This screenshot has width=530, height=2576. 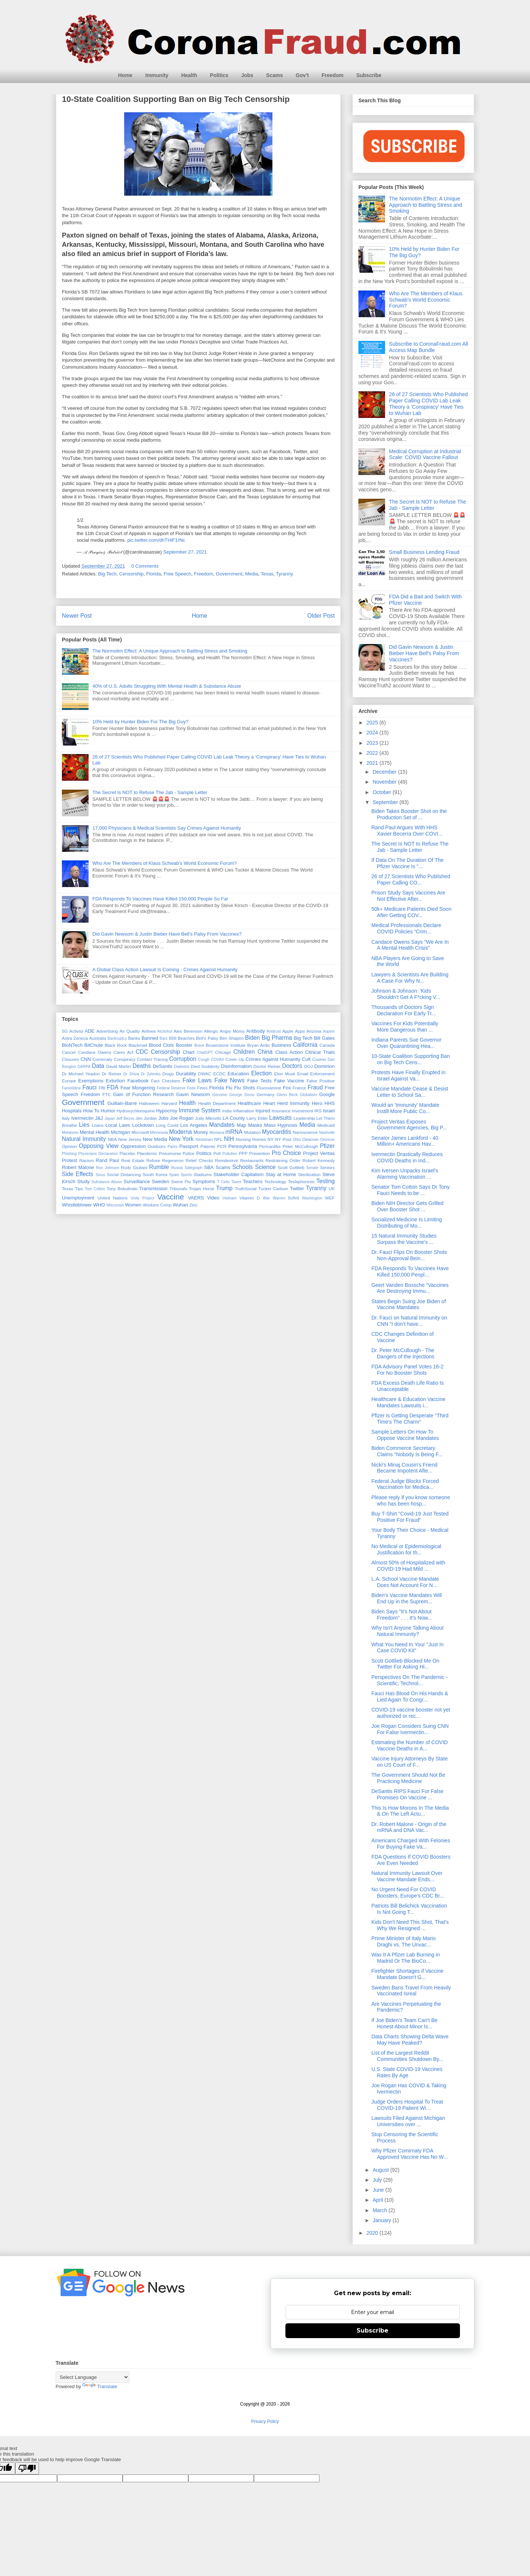 What do you see at coordinates (288, 1031) in the screenshot?
I see `Apple` at bounding box center [288, 1031].